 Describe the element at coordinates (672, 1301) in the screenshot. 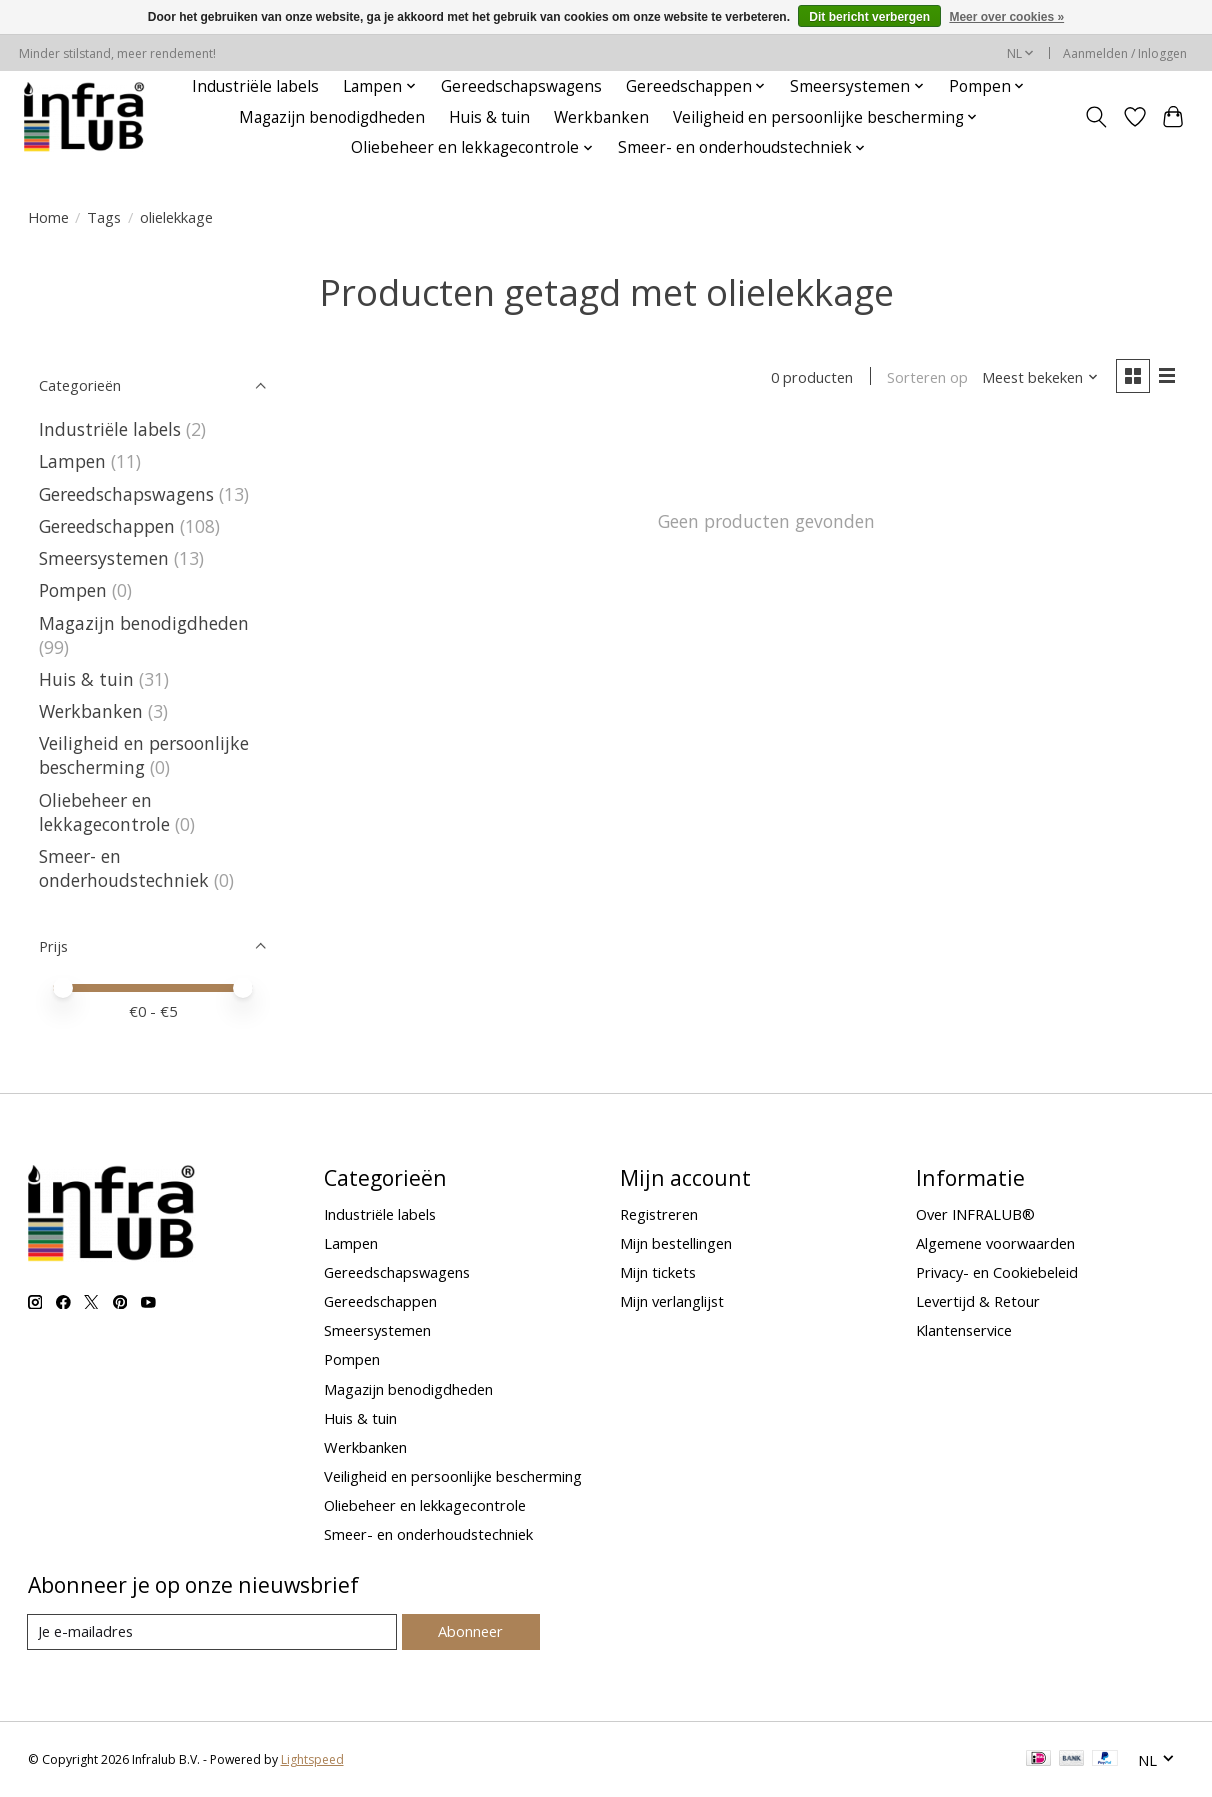

I see `Mijn verlanglijst` at that location.